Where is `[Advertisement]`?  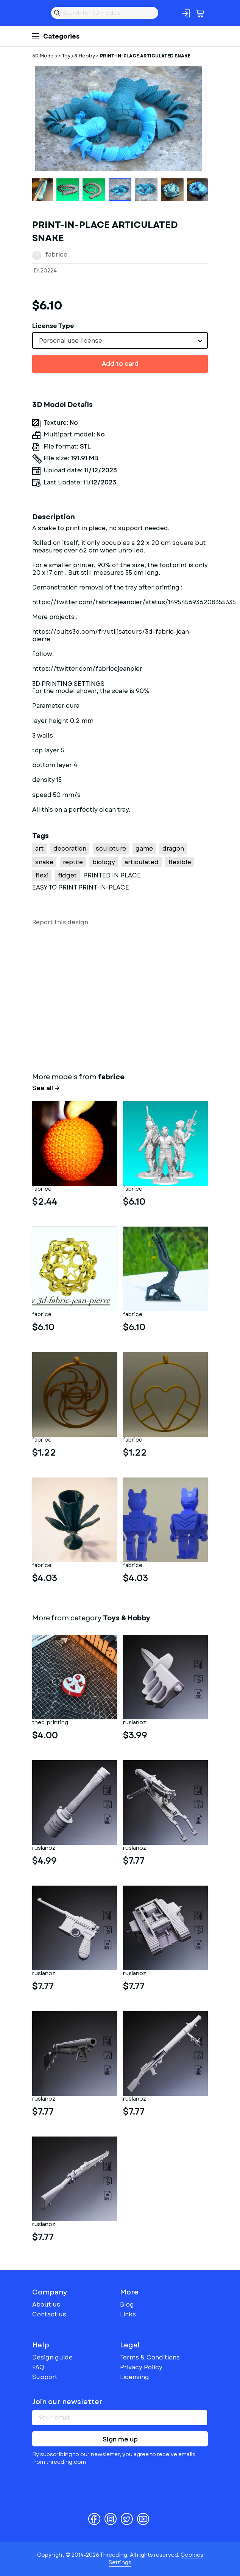 [Advertisement] is located at coordinates (120, 998).